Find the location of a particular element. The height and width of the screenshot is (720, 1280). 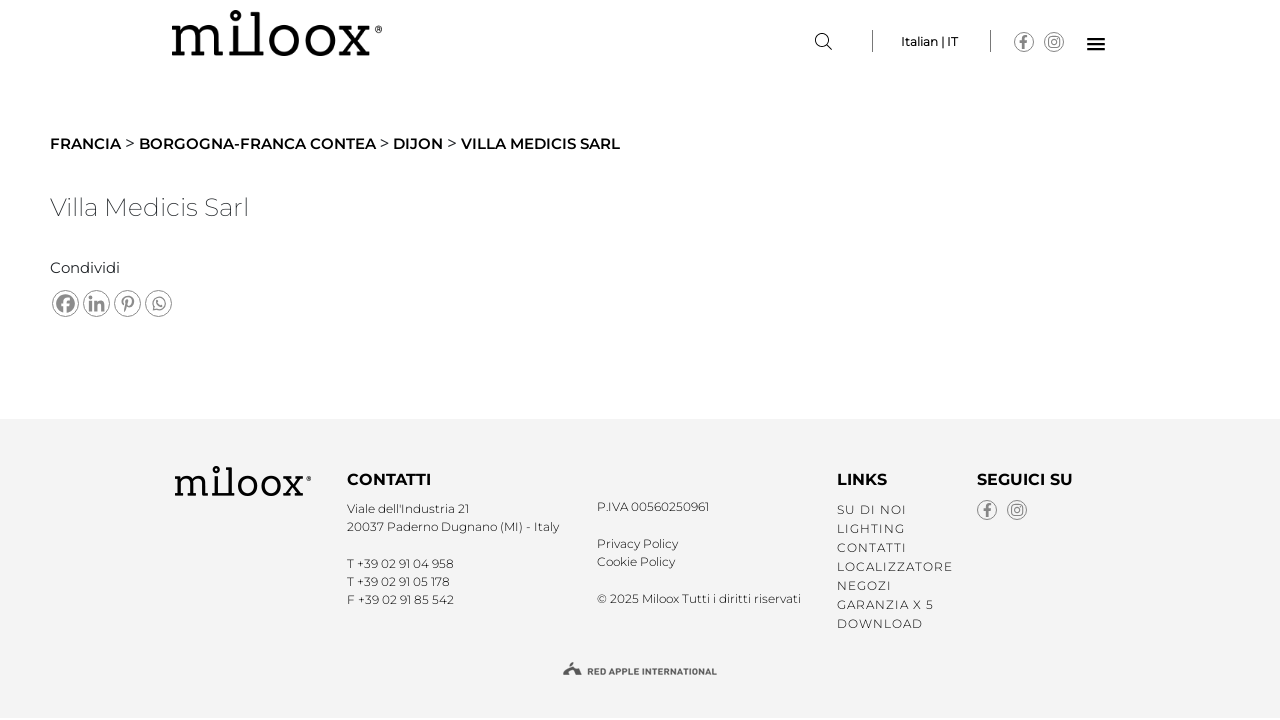

Privacy Policy is located at coordinates (637, 543).